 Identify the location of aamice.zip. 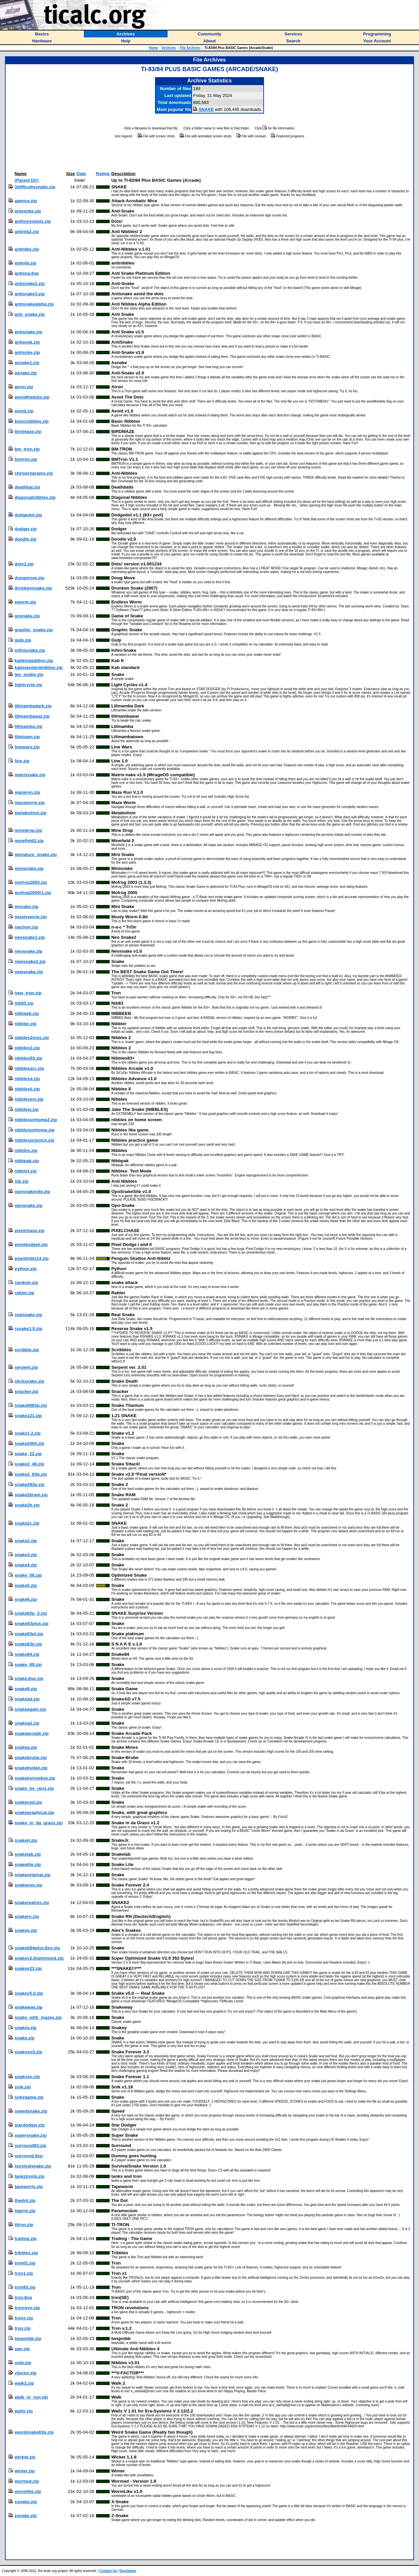
(26, 200).